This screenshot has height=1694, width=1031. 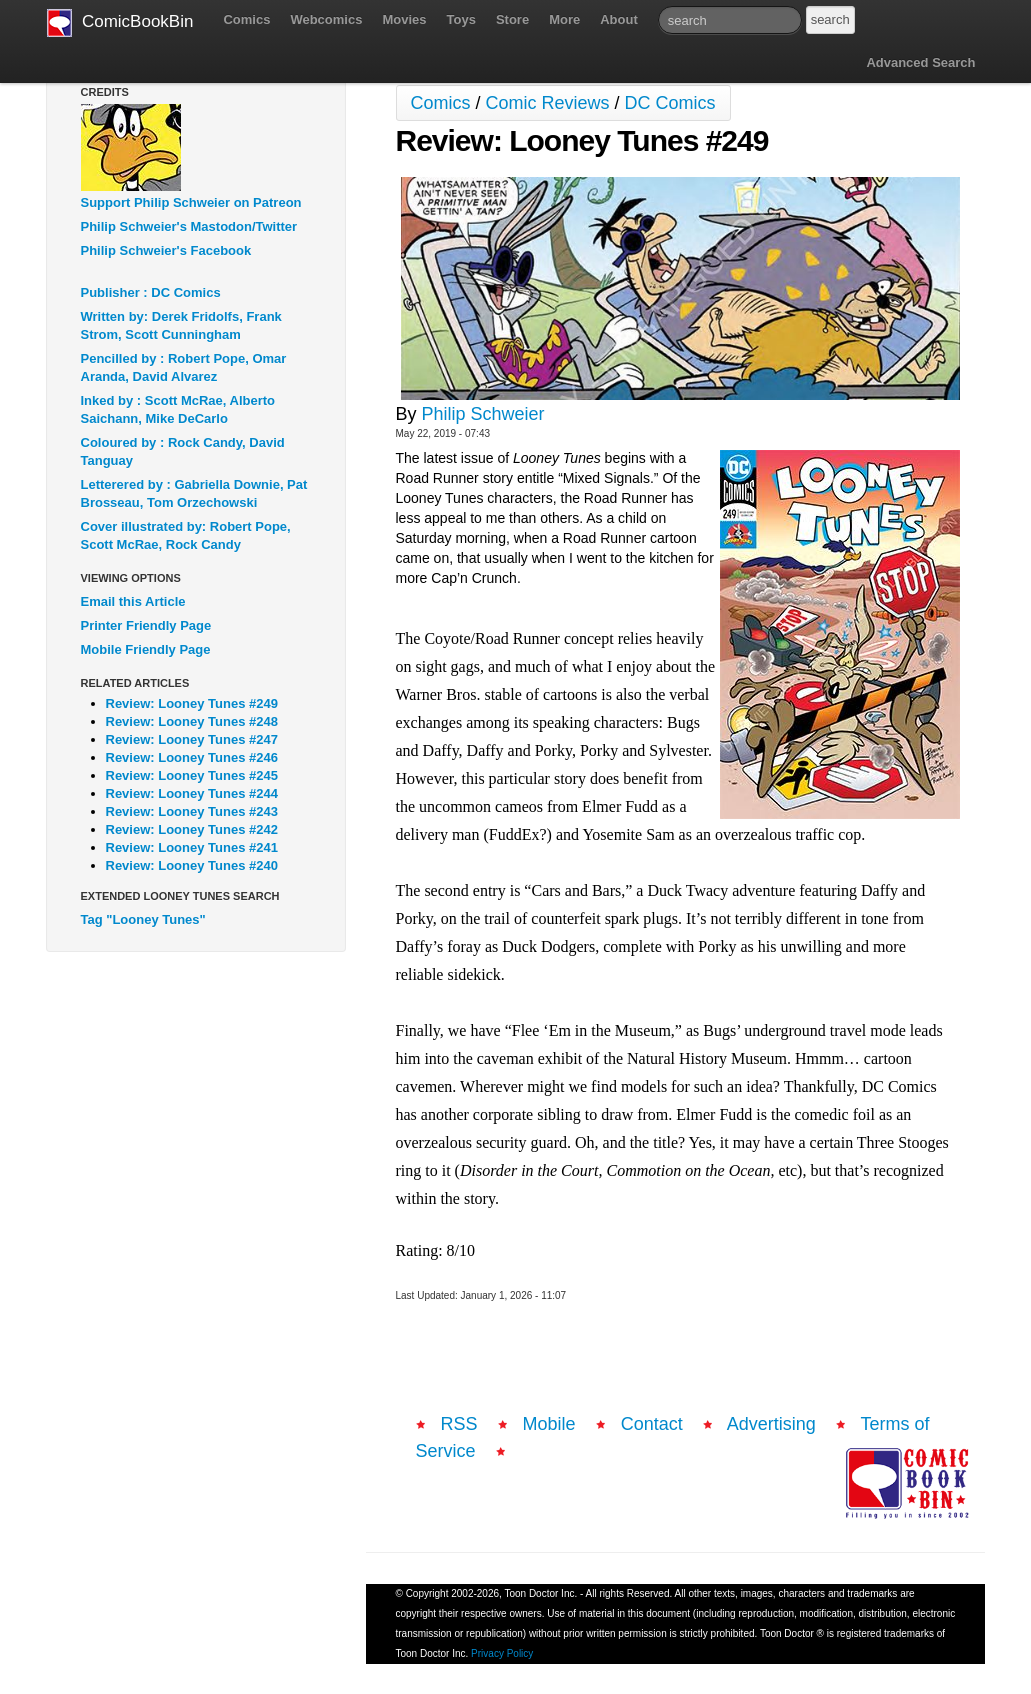 I want to click on ComicBookBin, so click(x=120, y=23).